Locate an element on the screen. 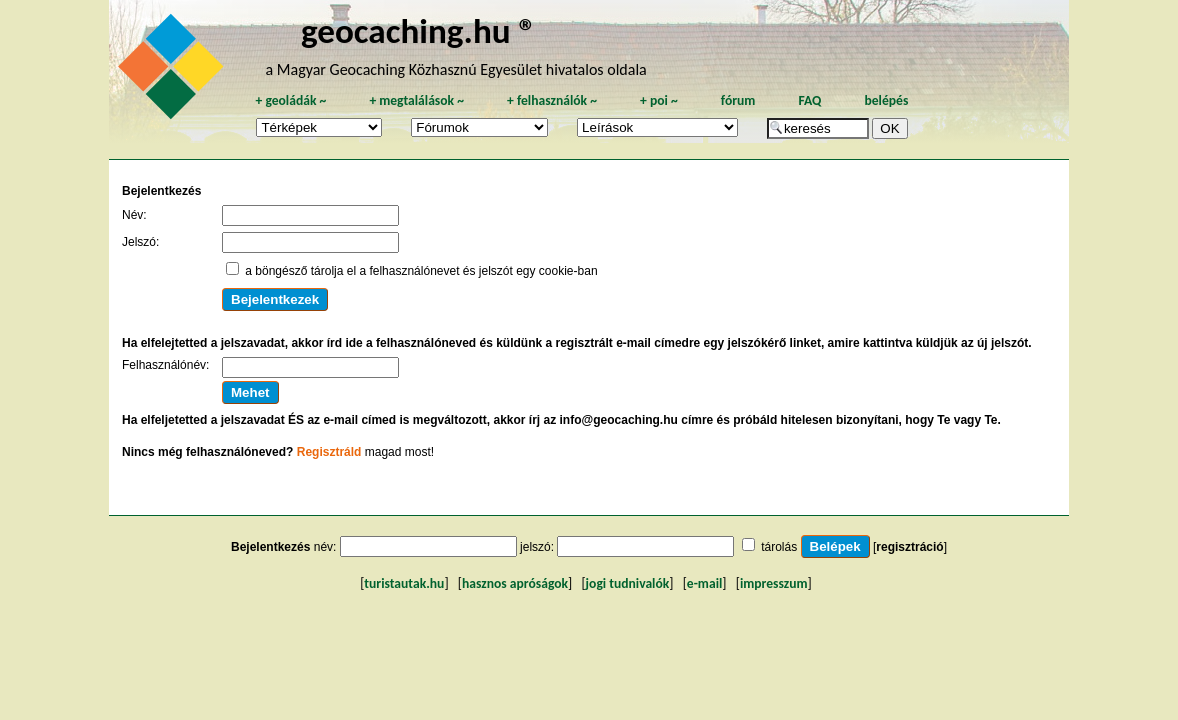 Image resolution: width=1178 pixels, height=720 pixels. regisztráció is located at coordinates (909, 547).